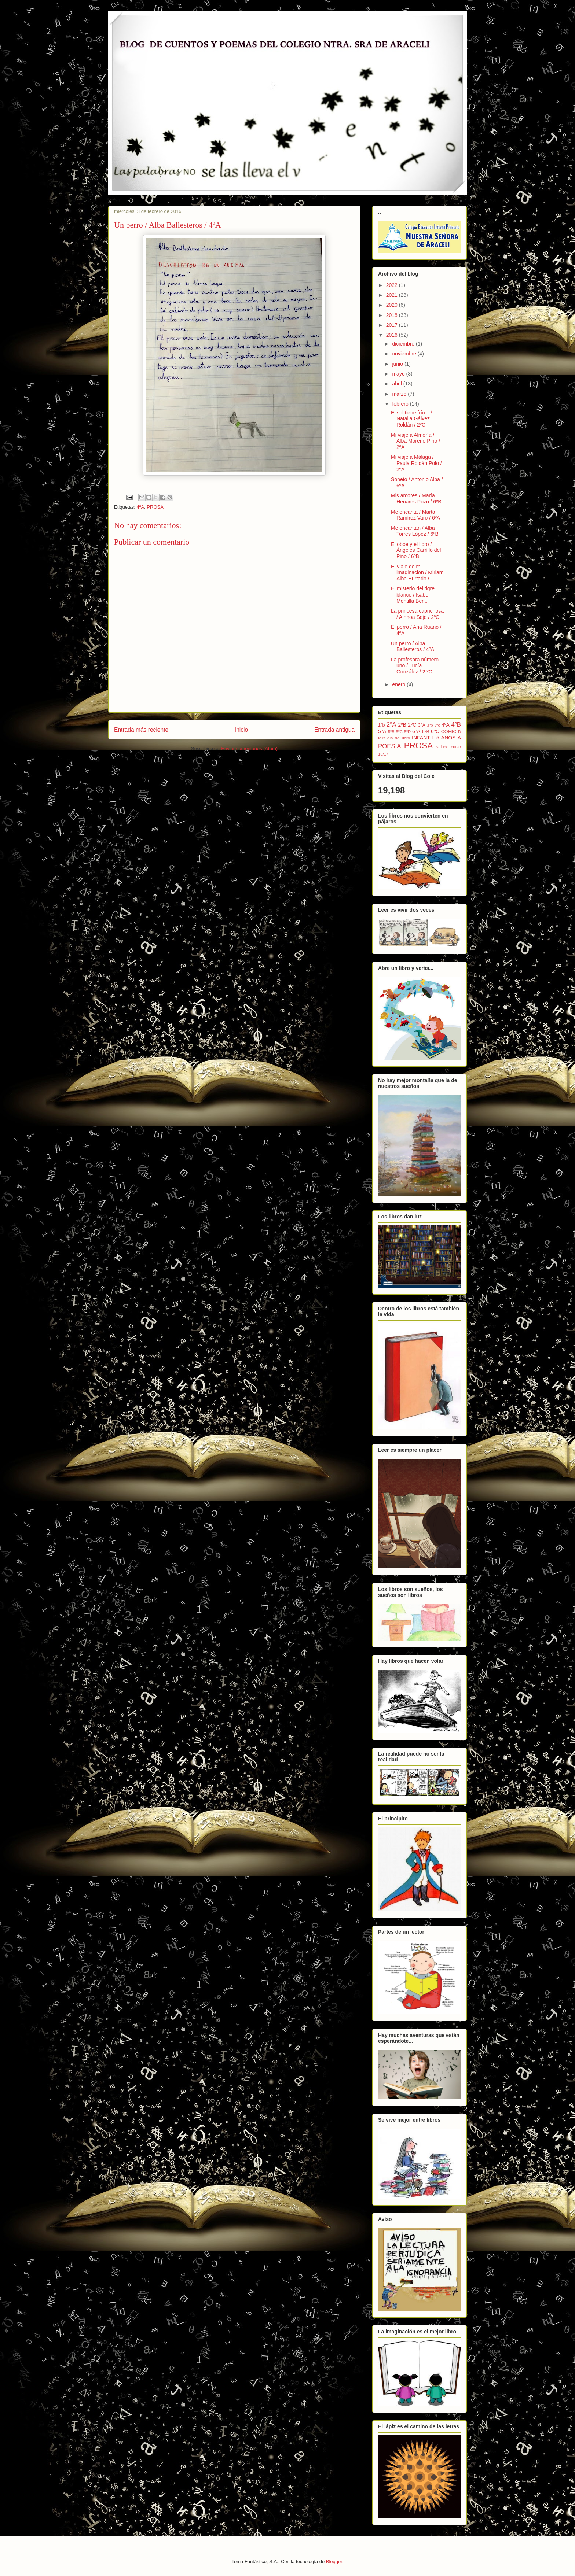 This screenshot has width=575, height=2576. What do you see at coordinates (394, 738) in the screenshot?
I see `feliz día del libro` at bounding box center [394, 738].